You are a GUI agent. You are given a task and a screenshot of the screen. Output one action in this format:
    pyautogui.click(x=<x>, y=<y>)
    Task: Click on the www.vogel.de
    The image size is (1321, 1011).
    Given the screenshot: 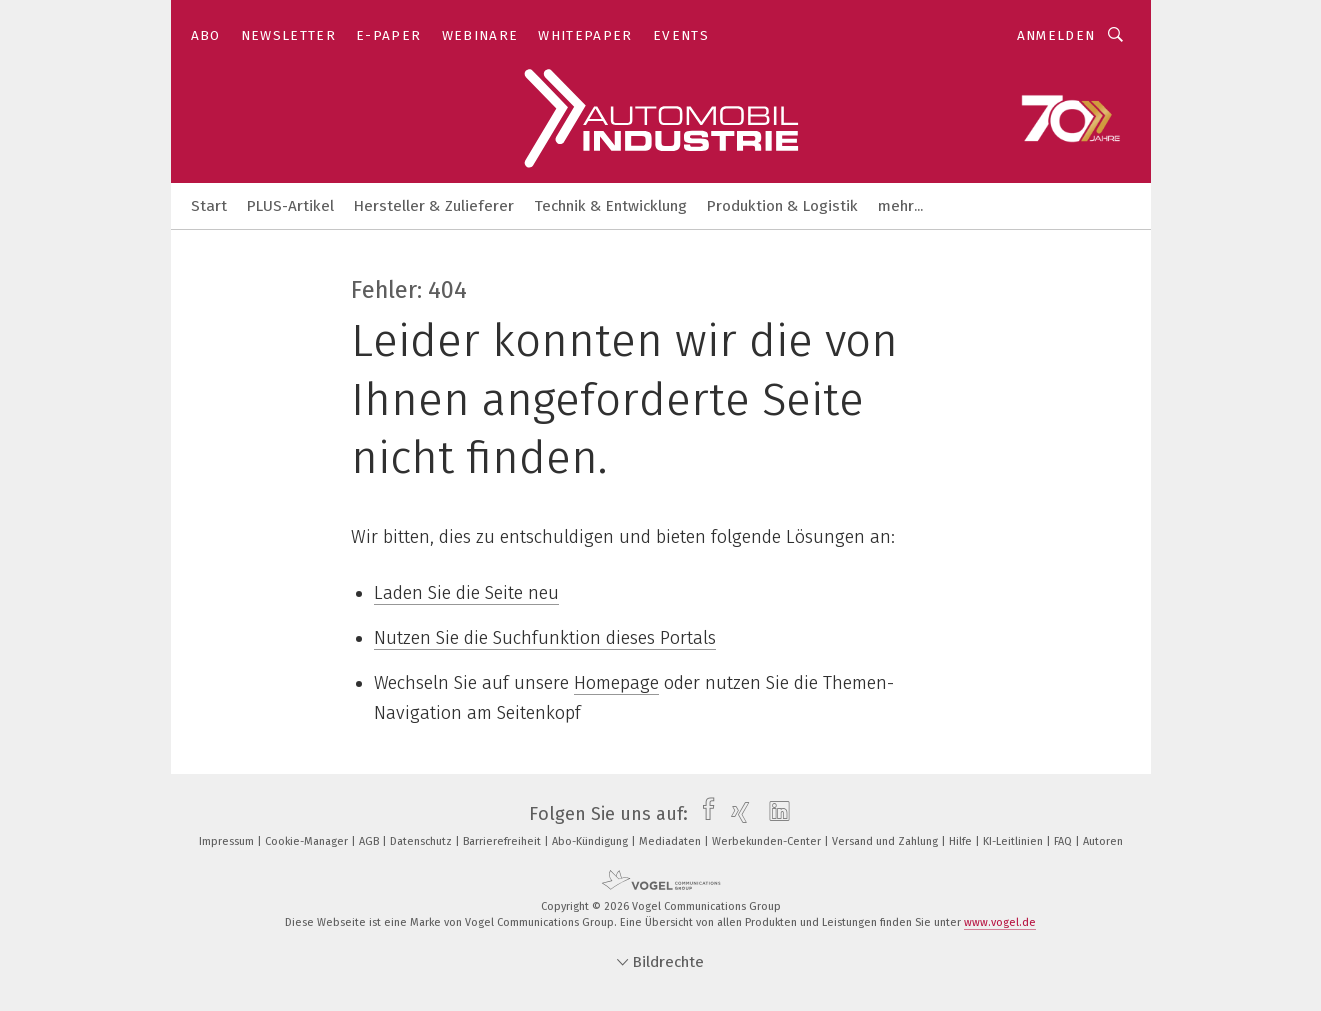 What is the action you would take?
    pyautogui.click(x=1000, y=922)
    